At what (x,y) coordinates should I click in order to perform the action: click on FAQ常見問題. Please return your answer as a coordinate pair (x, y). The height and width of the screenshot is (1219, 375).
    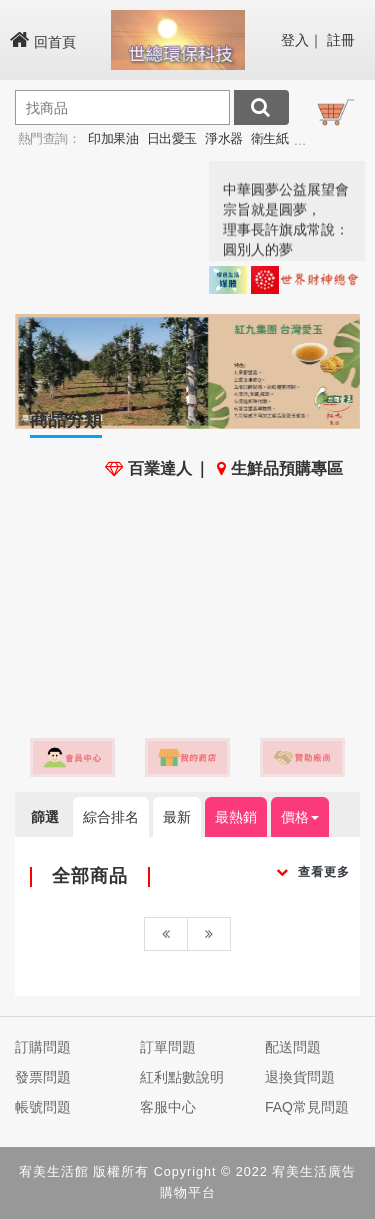
    Looking at the image, I should click on (307, 1107).